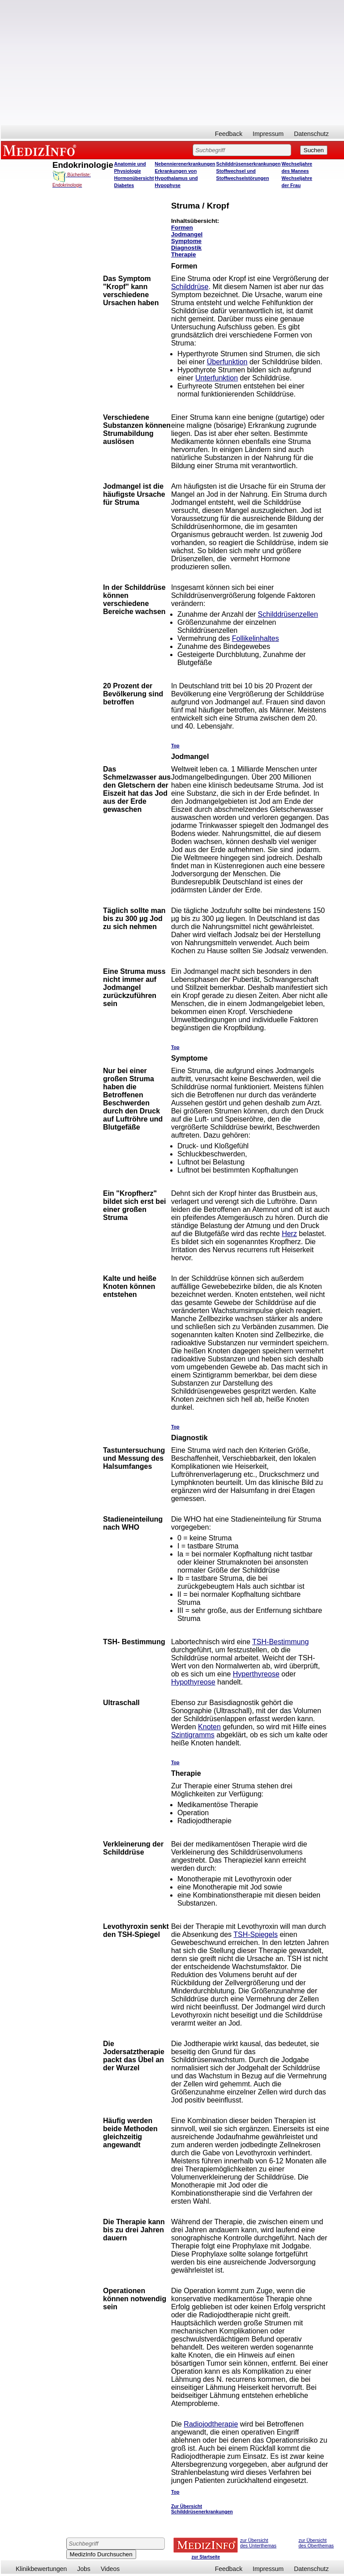 The image size is (344, 2576). Describe the element at coordinates (183, 254) in the screenshot. I see `Therapie` at that location.